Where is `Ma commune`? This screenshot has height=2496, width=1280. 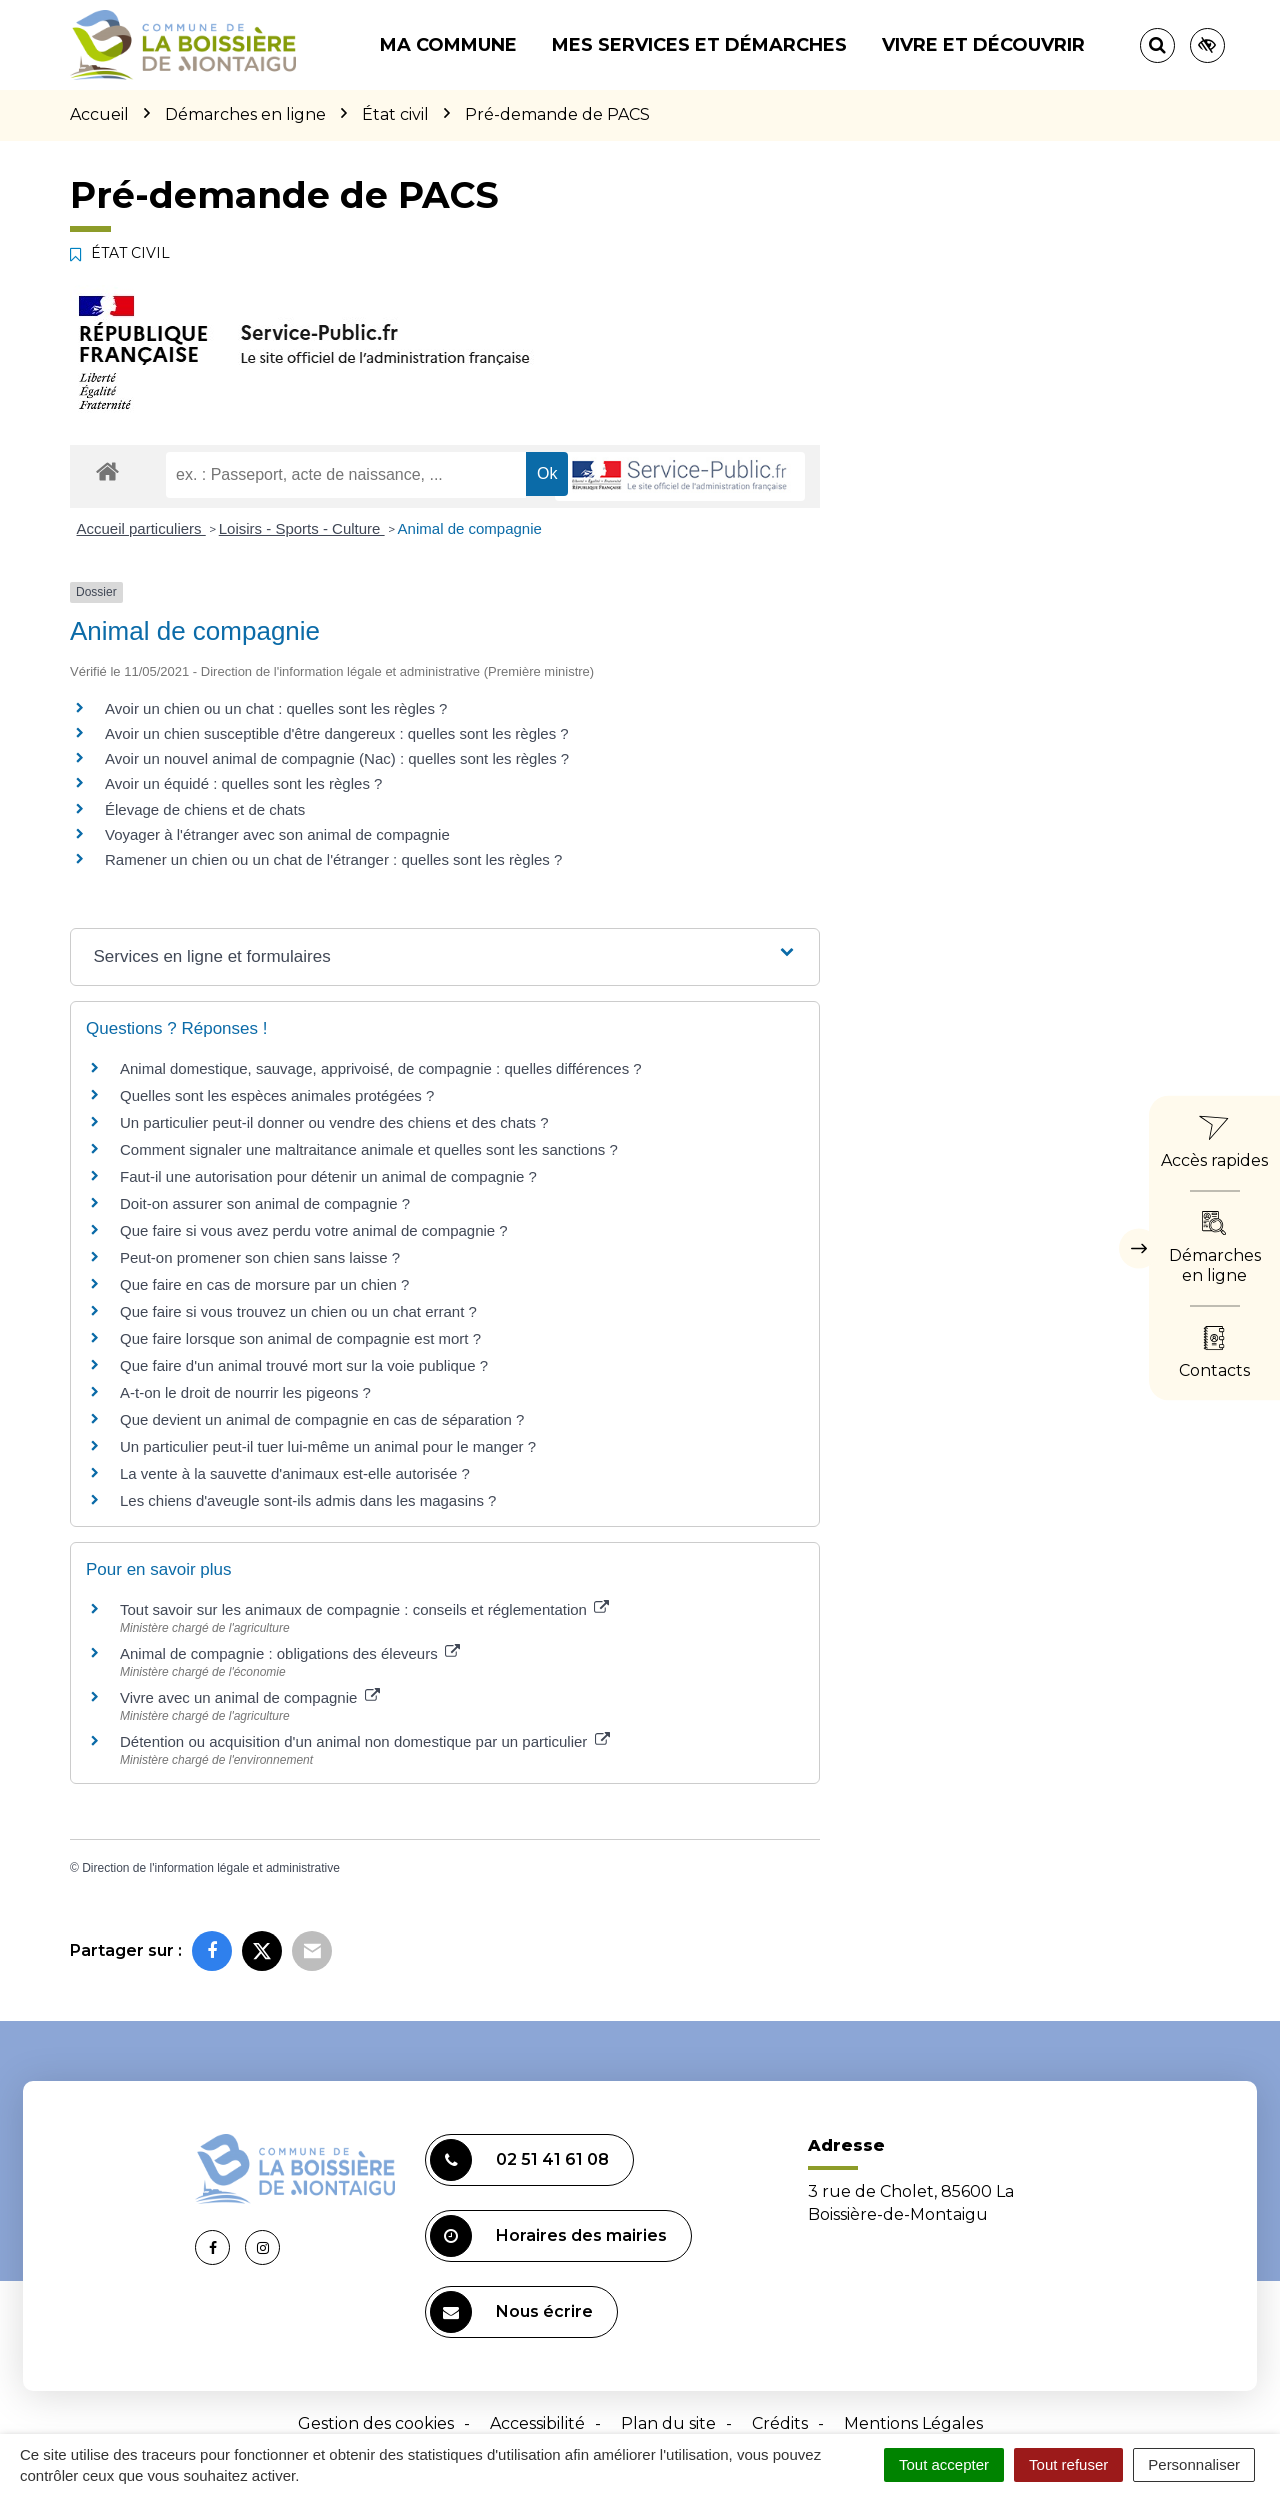
Ma commune is located at coordinates (448, 45).